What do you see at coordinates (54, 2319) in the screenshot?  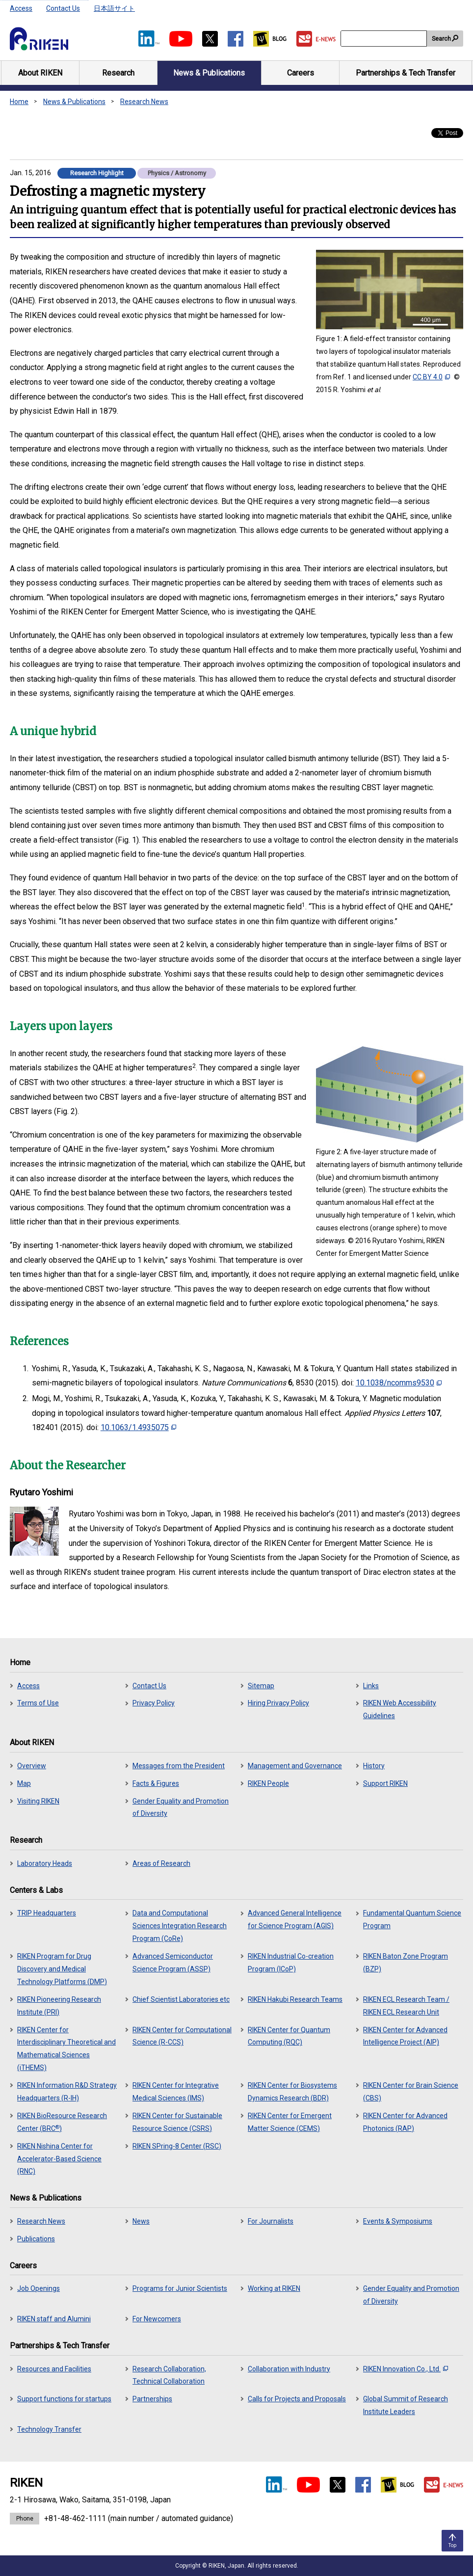 I see `RIKEN staff and Alumini` at bounding box center [54, 2319].